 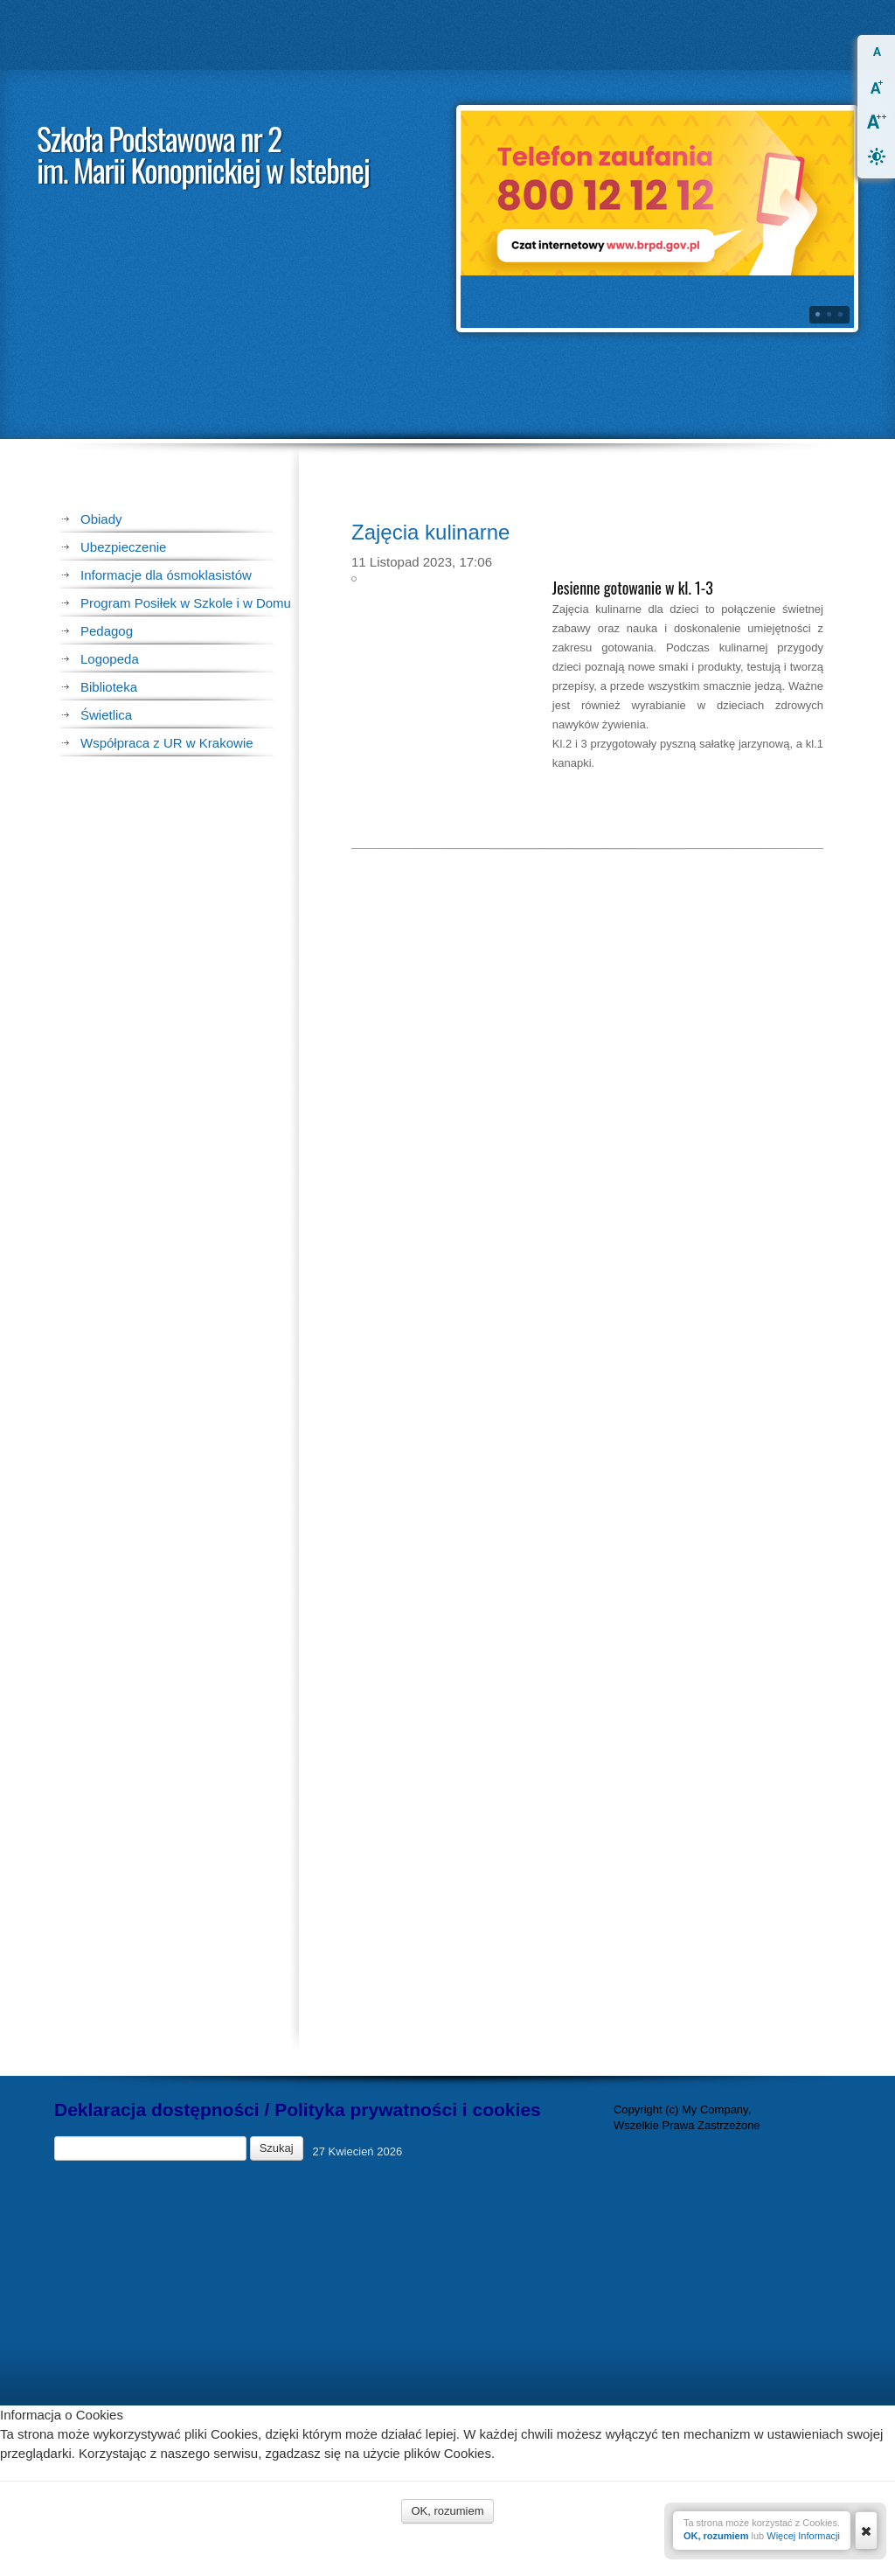 I want to click on OK, rozumiem, so click(x=716, y=2536).